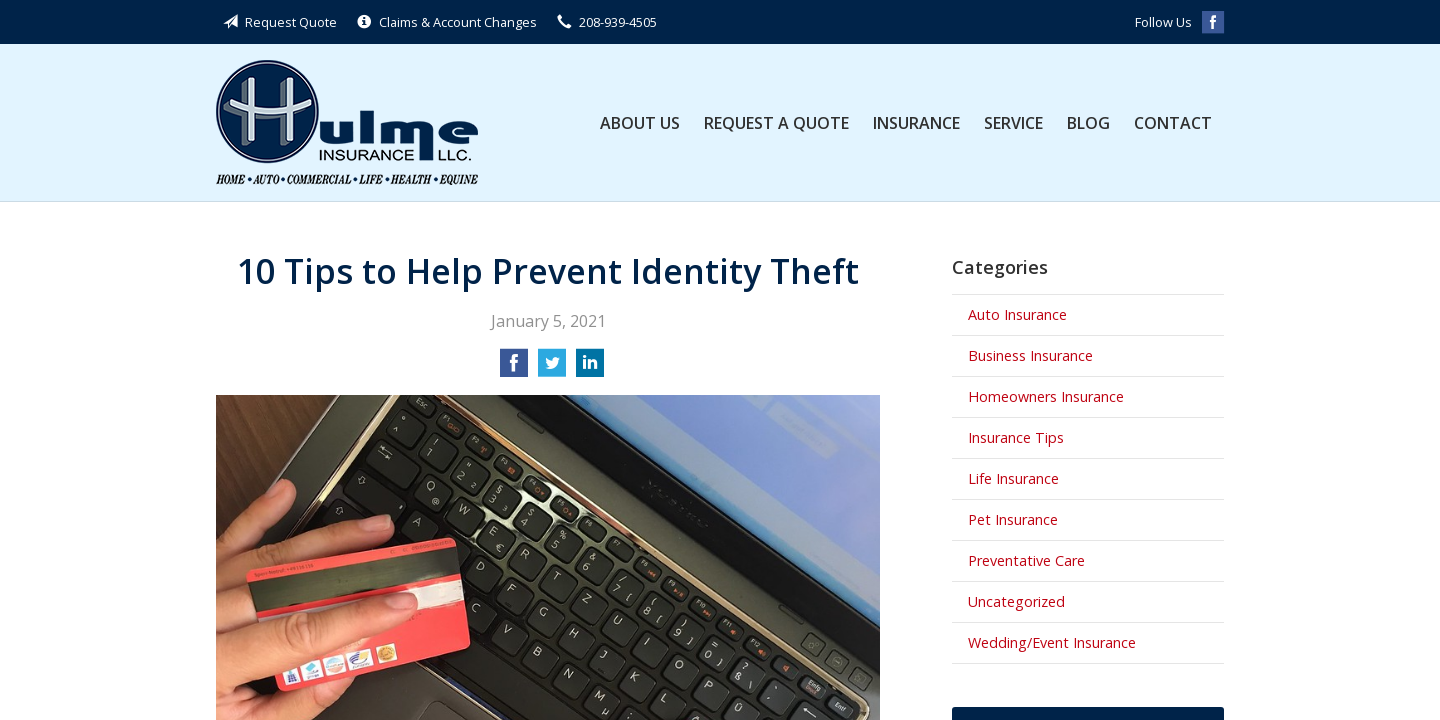  Describe the element at coordinates (1017, 314) in the screenshot. I see `Auto Insurance` at that location.